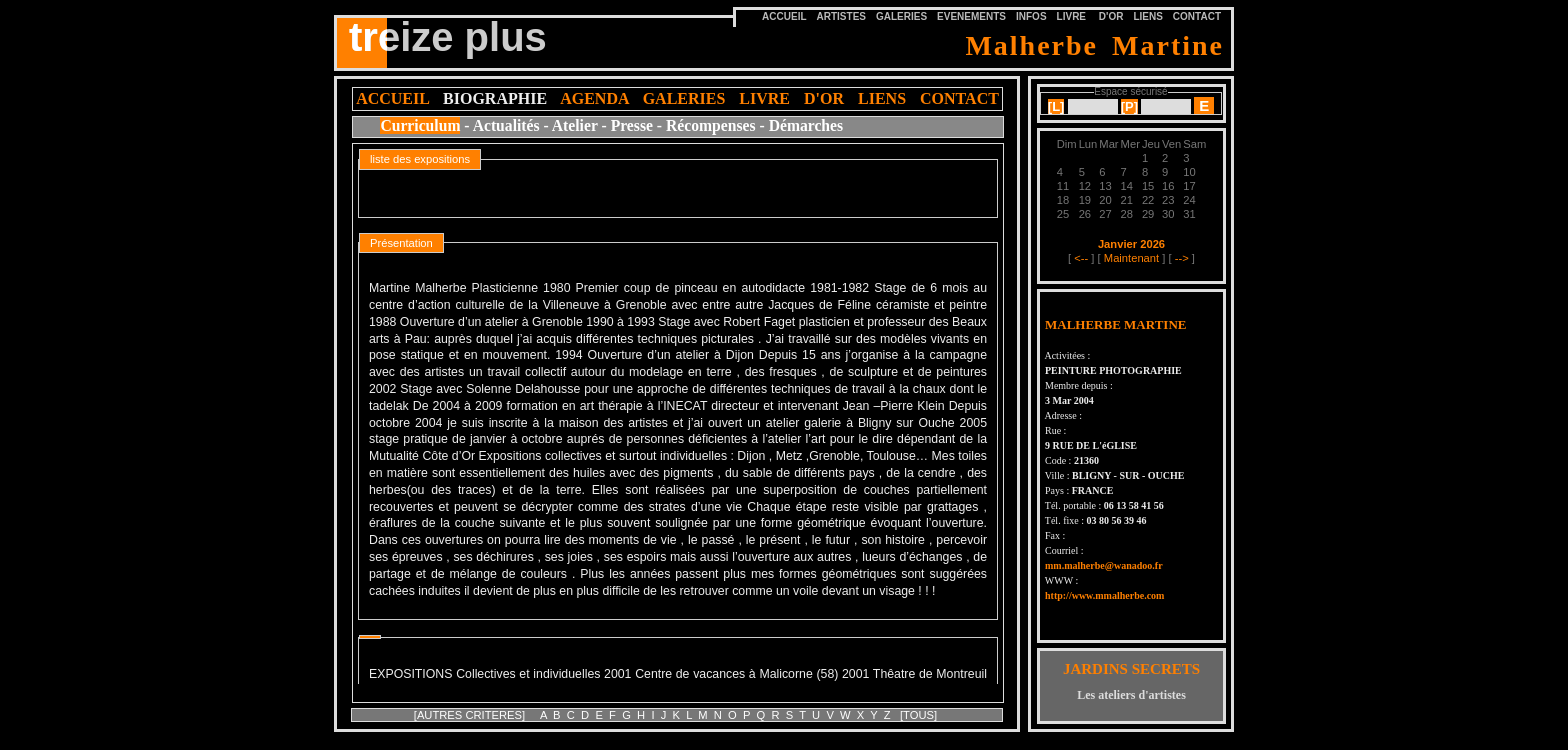 The height and width of the screenshot is (750, 1568). I want to click on CONTACT, so click(1197, 16).